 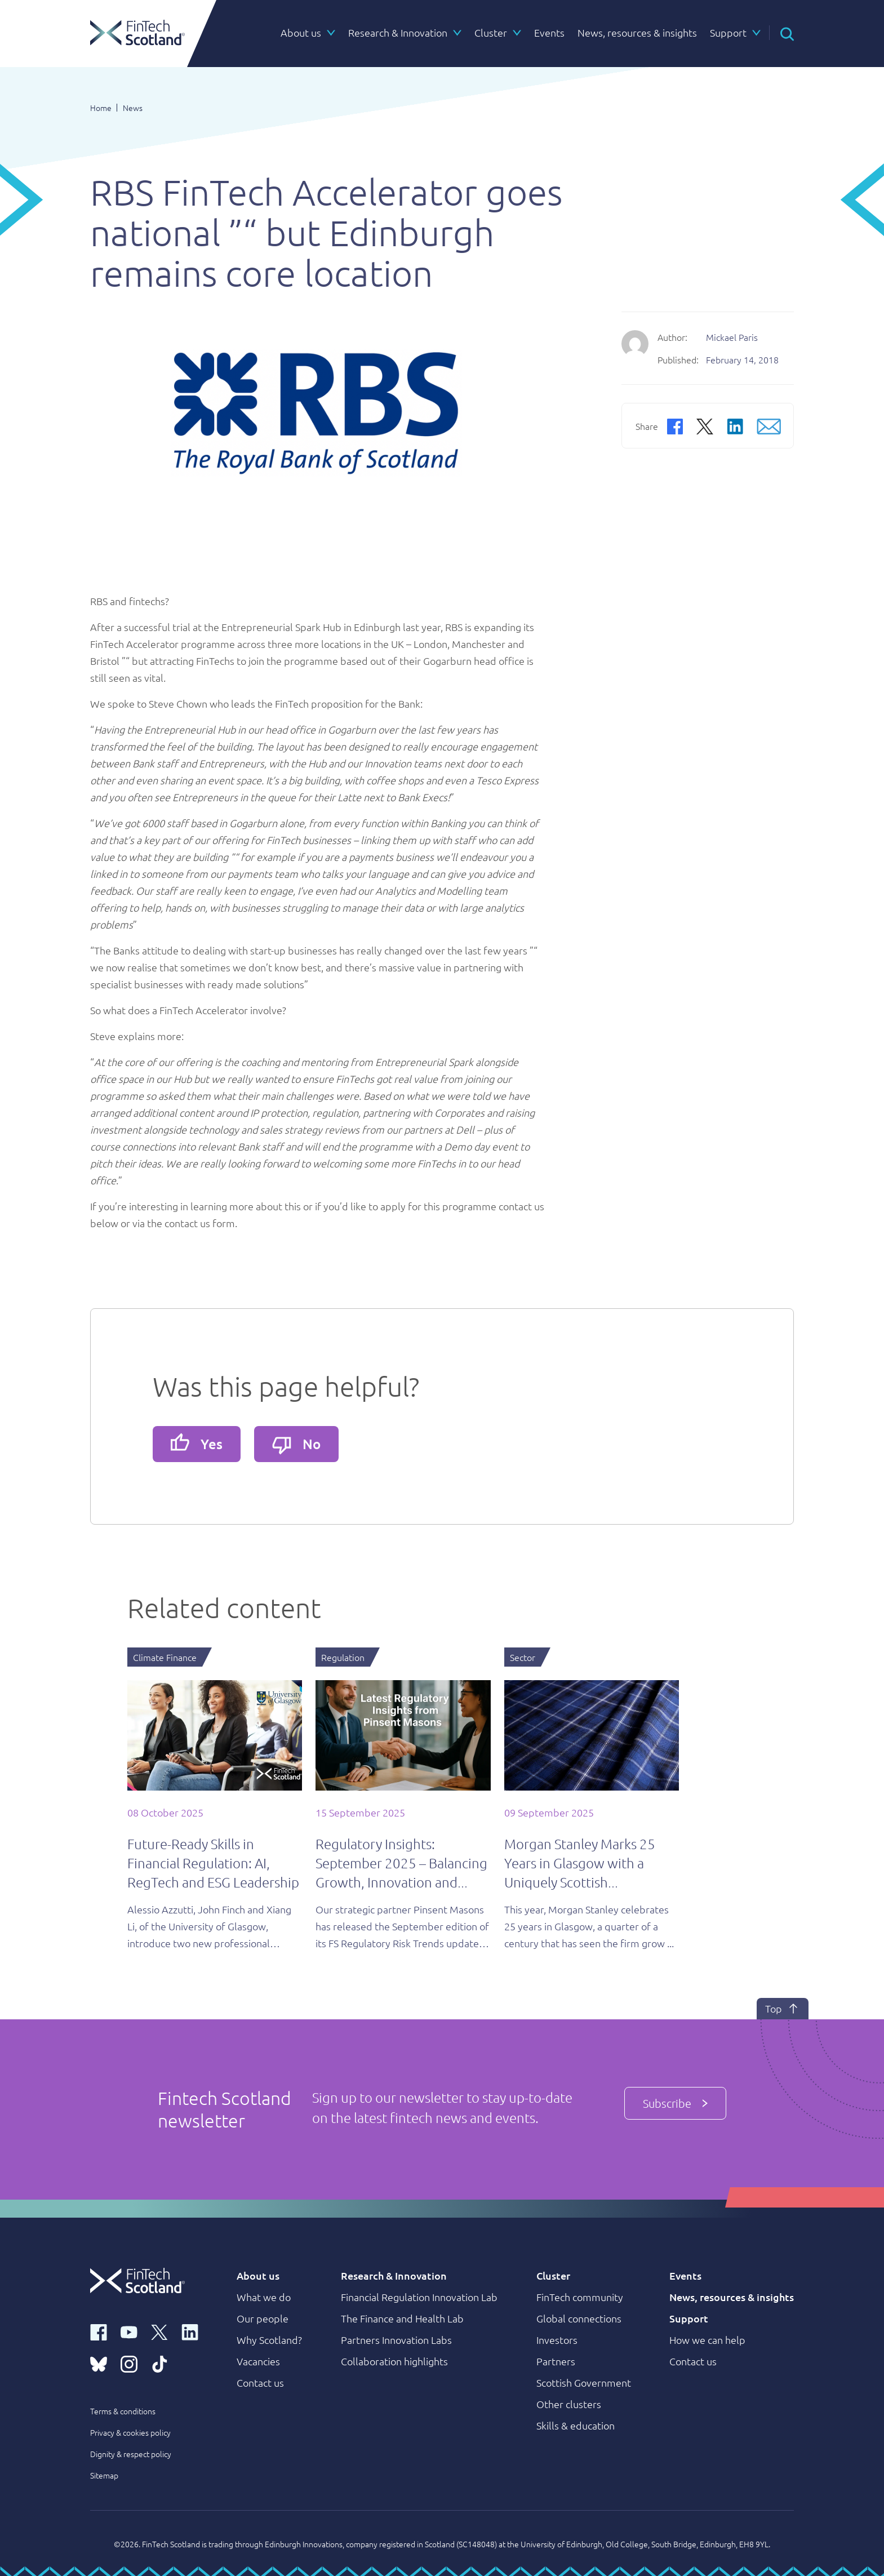 I want to click on [button], so click(x=787, y=32).